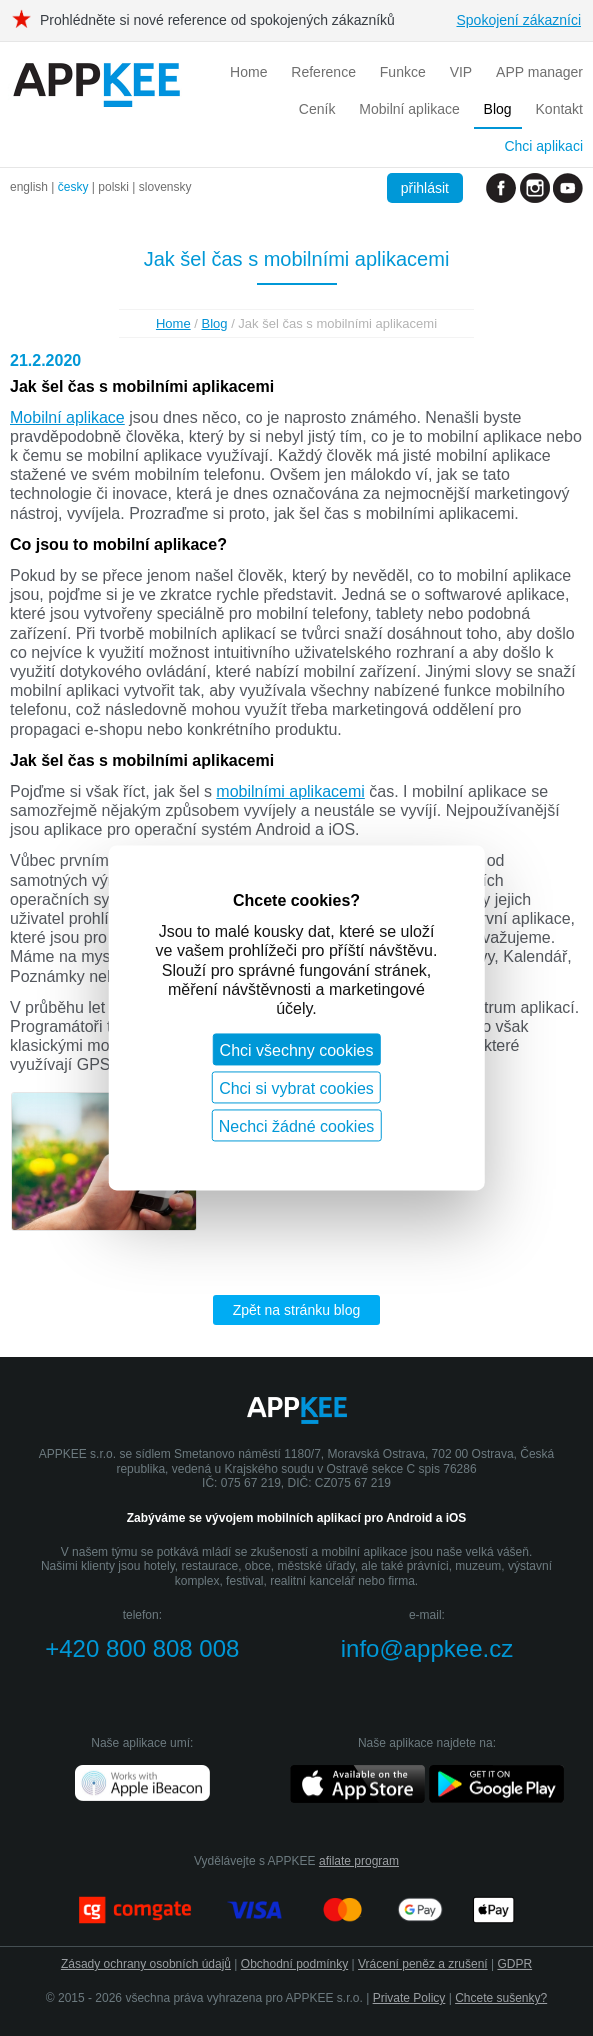 The width and height of the screenshot is (593, 2036). What do you see at coordinates (297, 1310) in the screenshot?
I see `Zpět na stránku blog` at bounding box center [297, 1310].